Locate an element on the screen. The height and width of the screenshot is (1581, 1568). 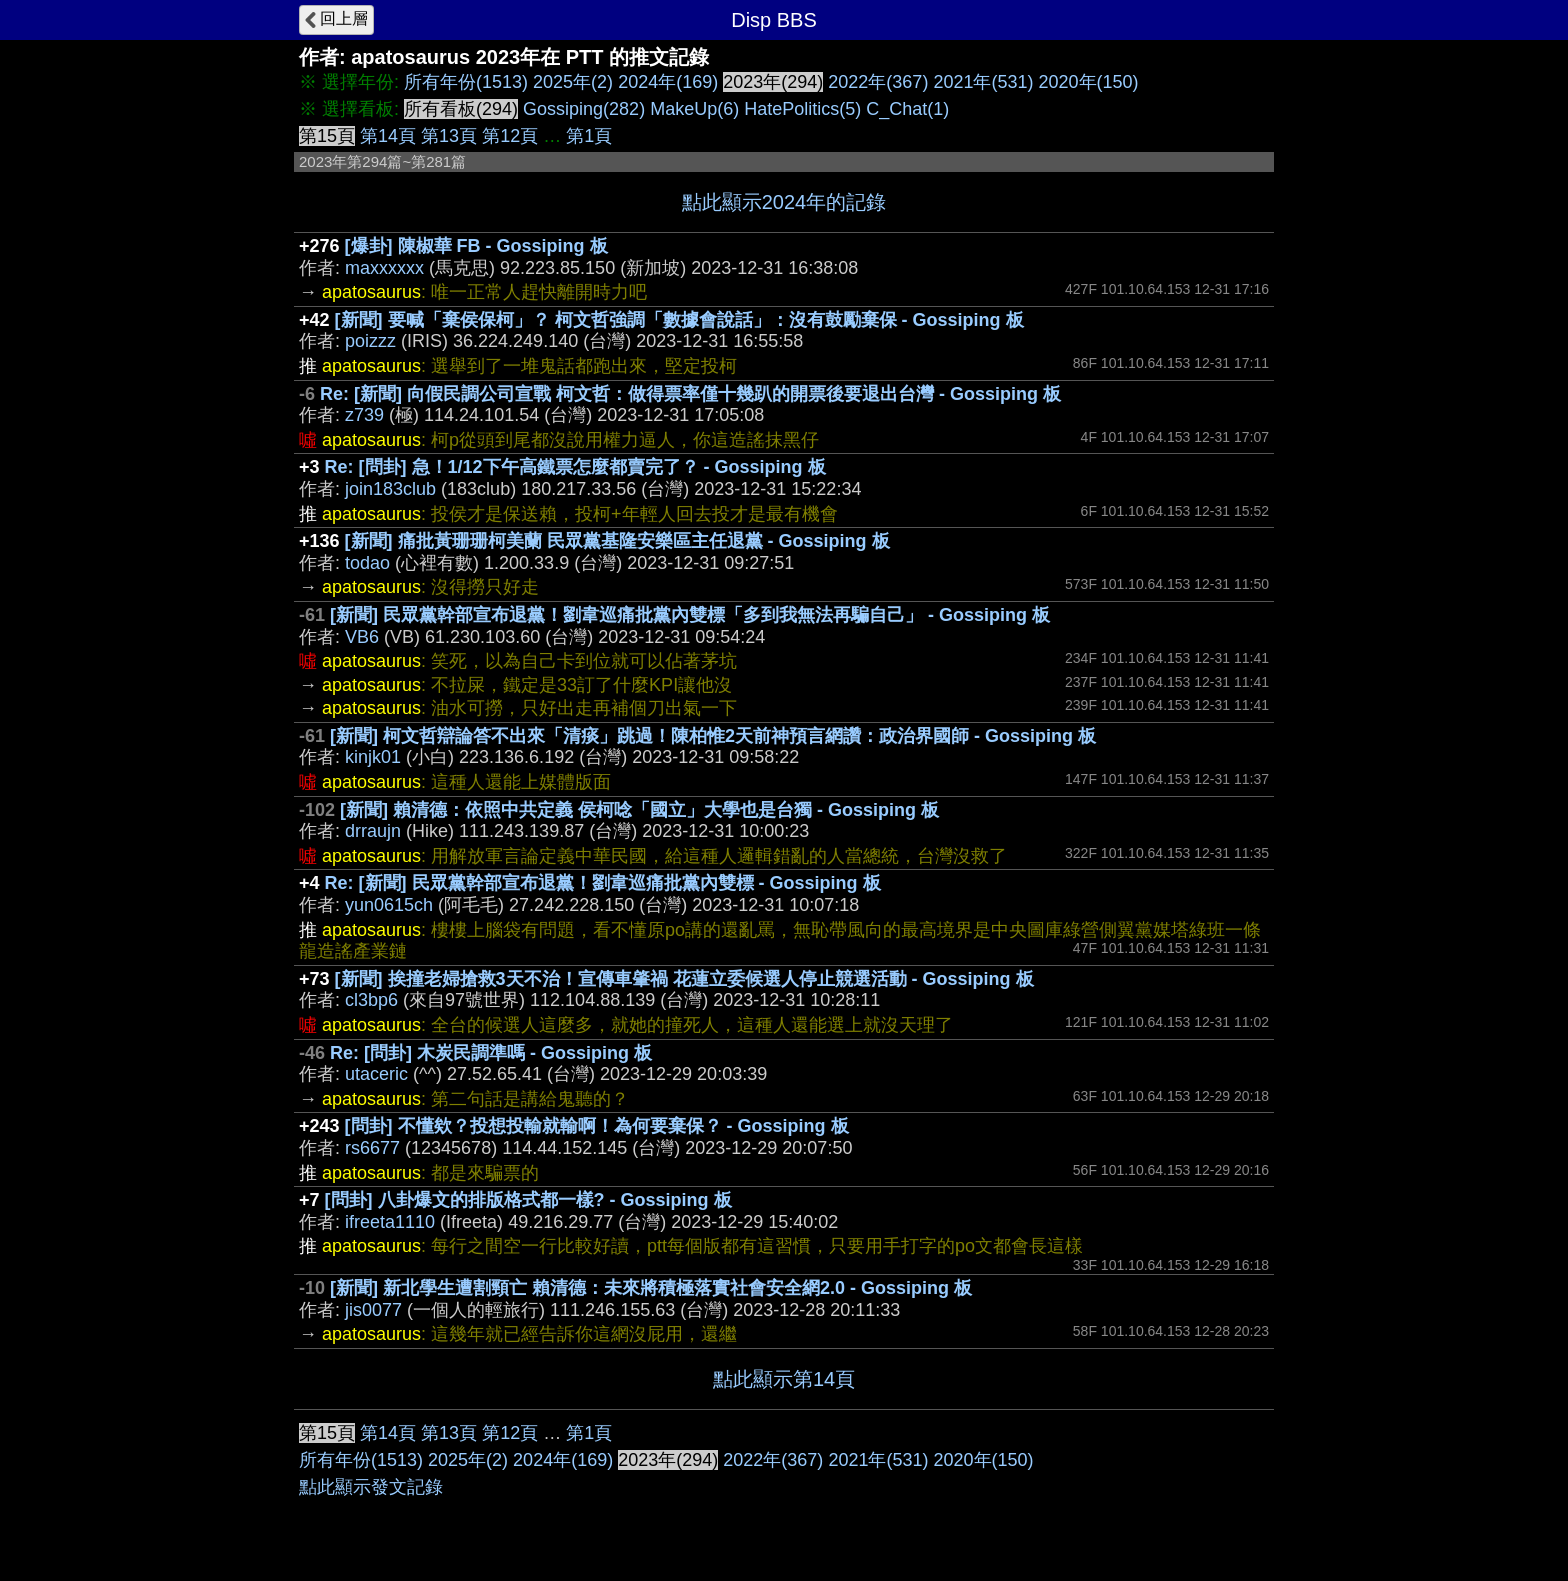
[新聞] 民眾黨幹部宣布退黨！劉韋巡痛批黨內雙標「多到我無法再騙自己」 - Gossiping 板 is located at coordinates (690, 615).